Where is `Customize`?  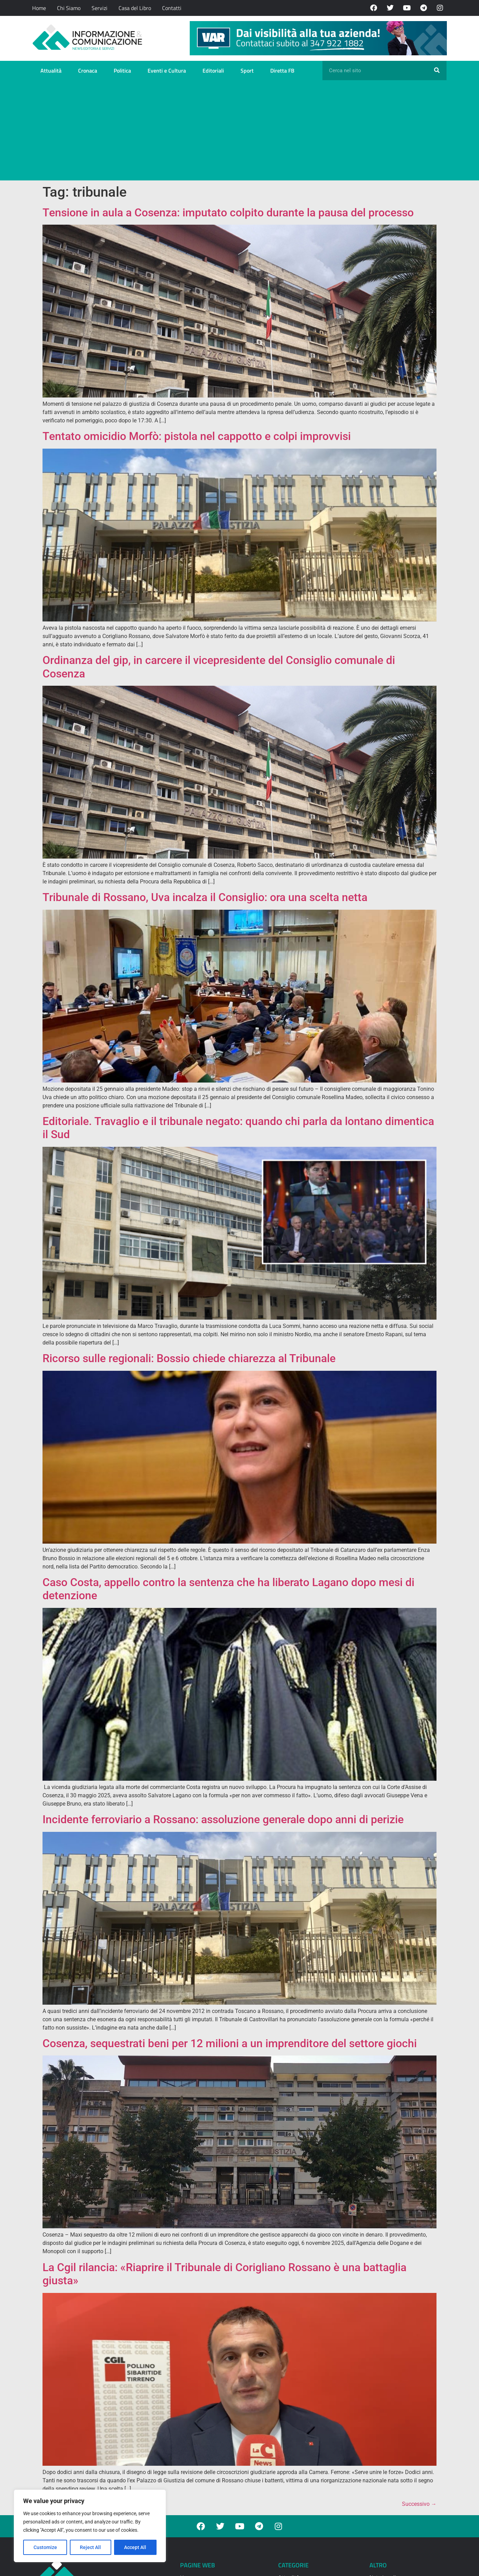 Customize is located at coordinates (45, 2547).